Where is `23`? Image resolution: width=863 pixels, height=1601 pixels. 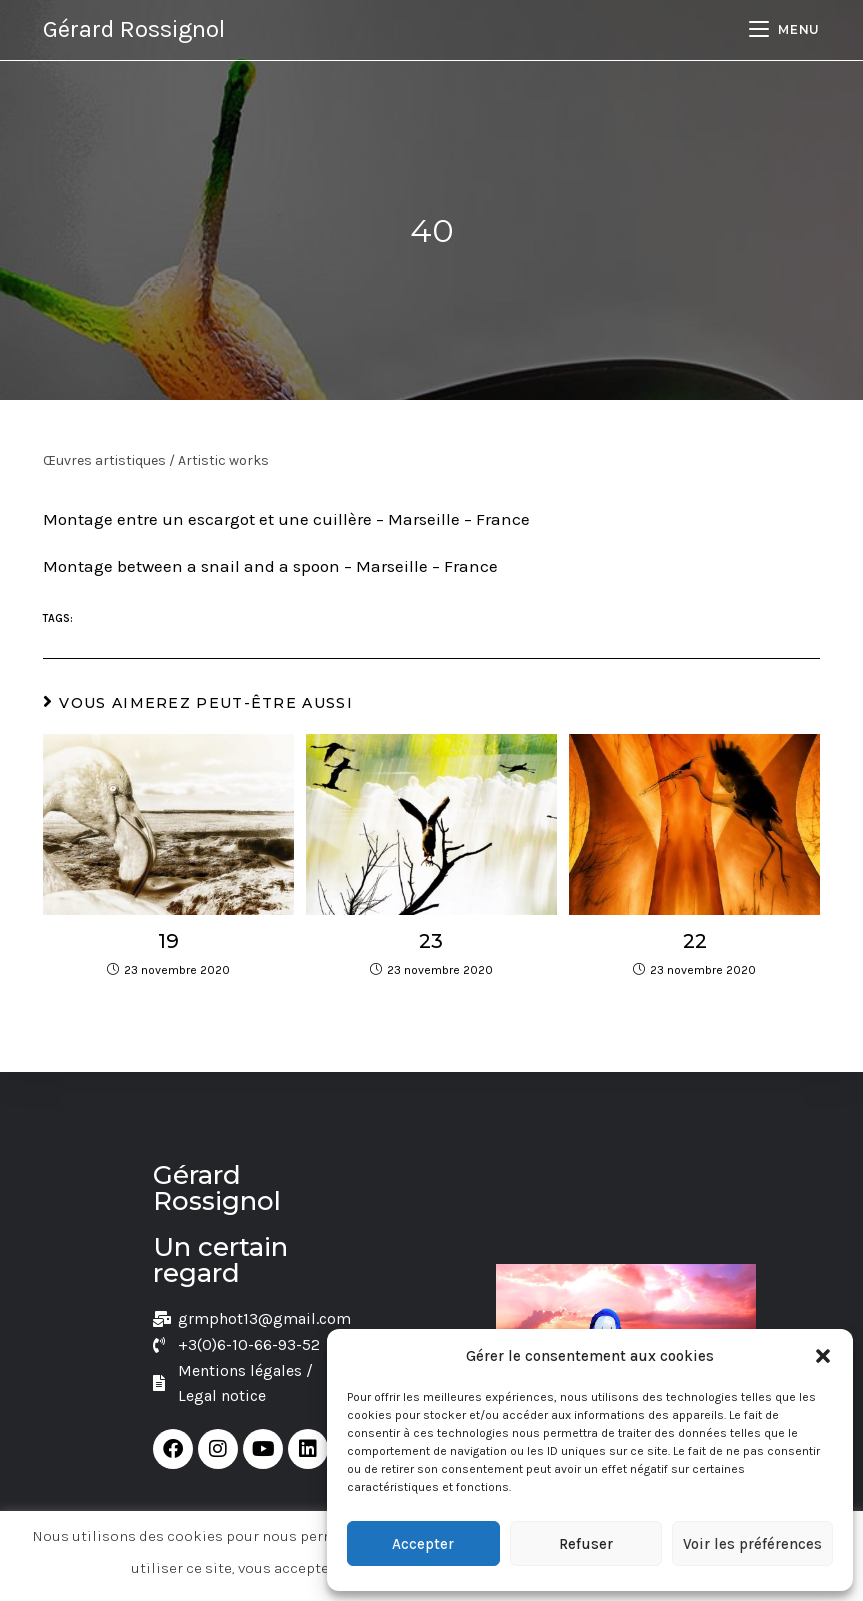 23 is located at coordinates (431, 941).